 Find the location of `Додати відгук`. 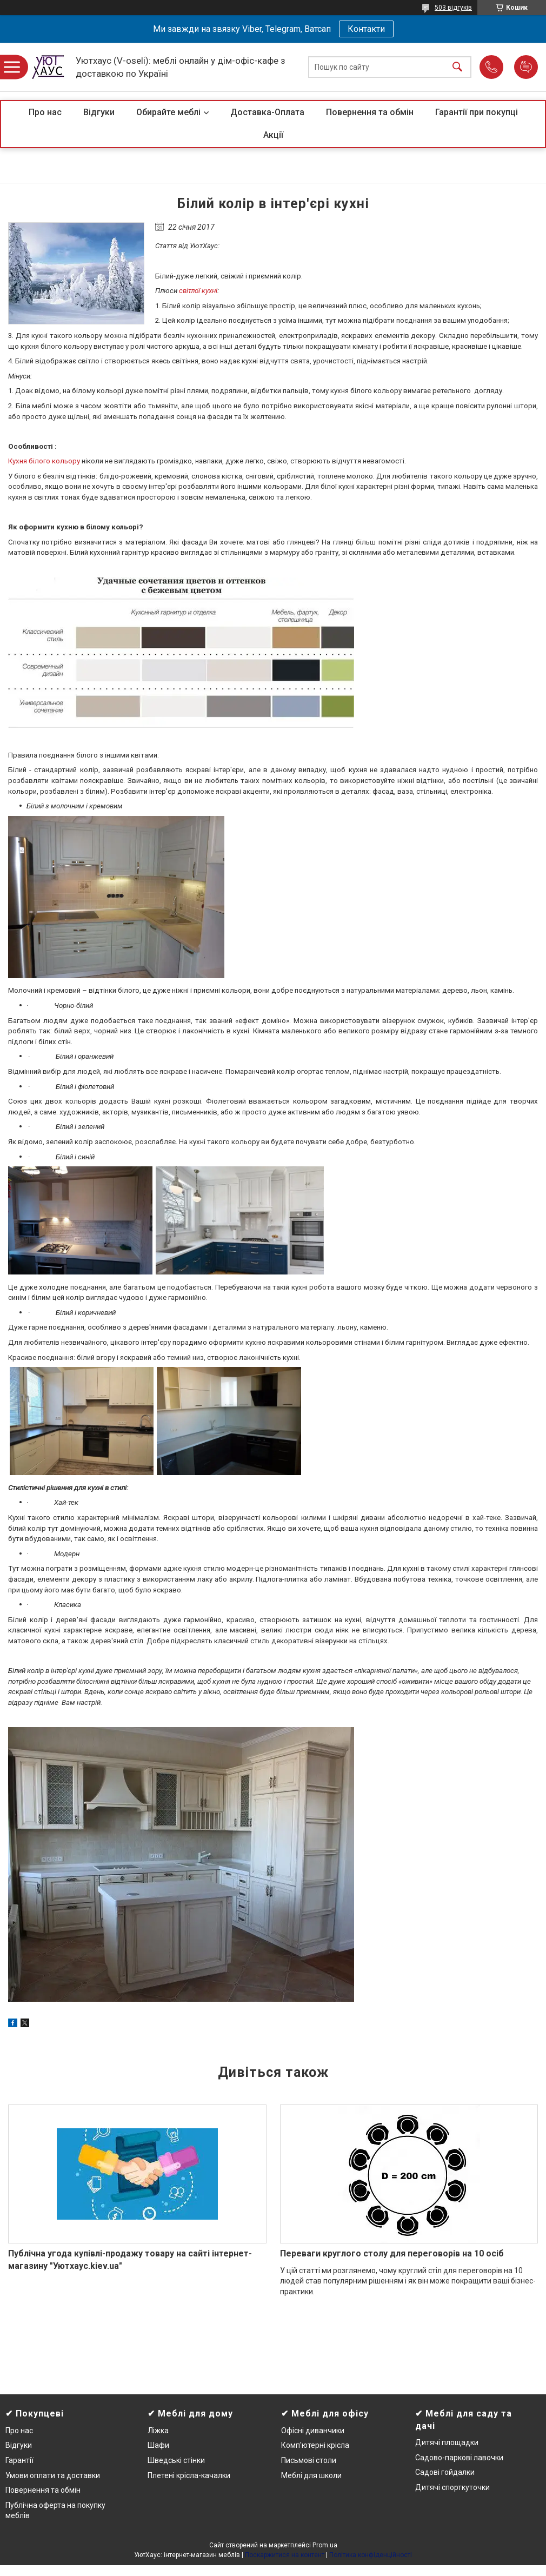

Додати відгук is located at coordinates (526, 67).